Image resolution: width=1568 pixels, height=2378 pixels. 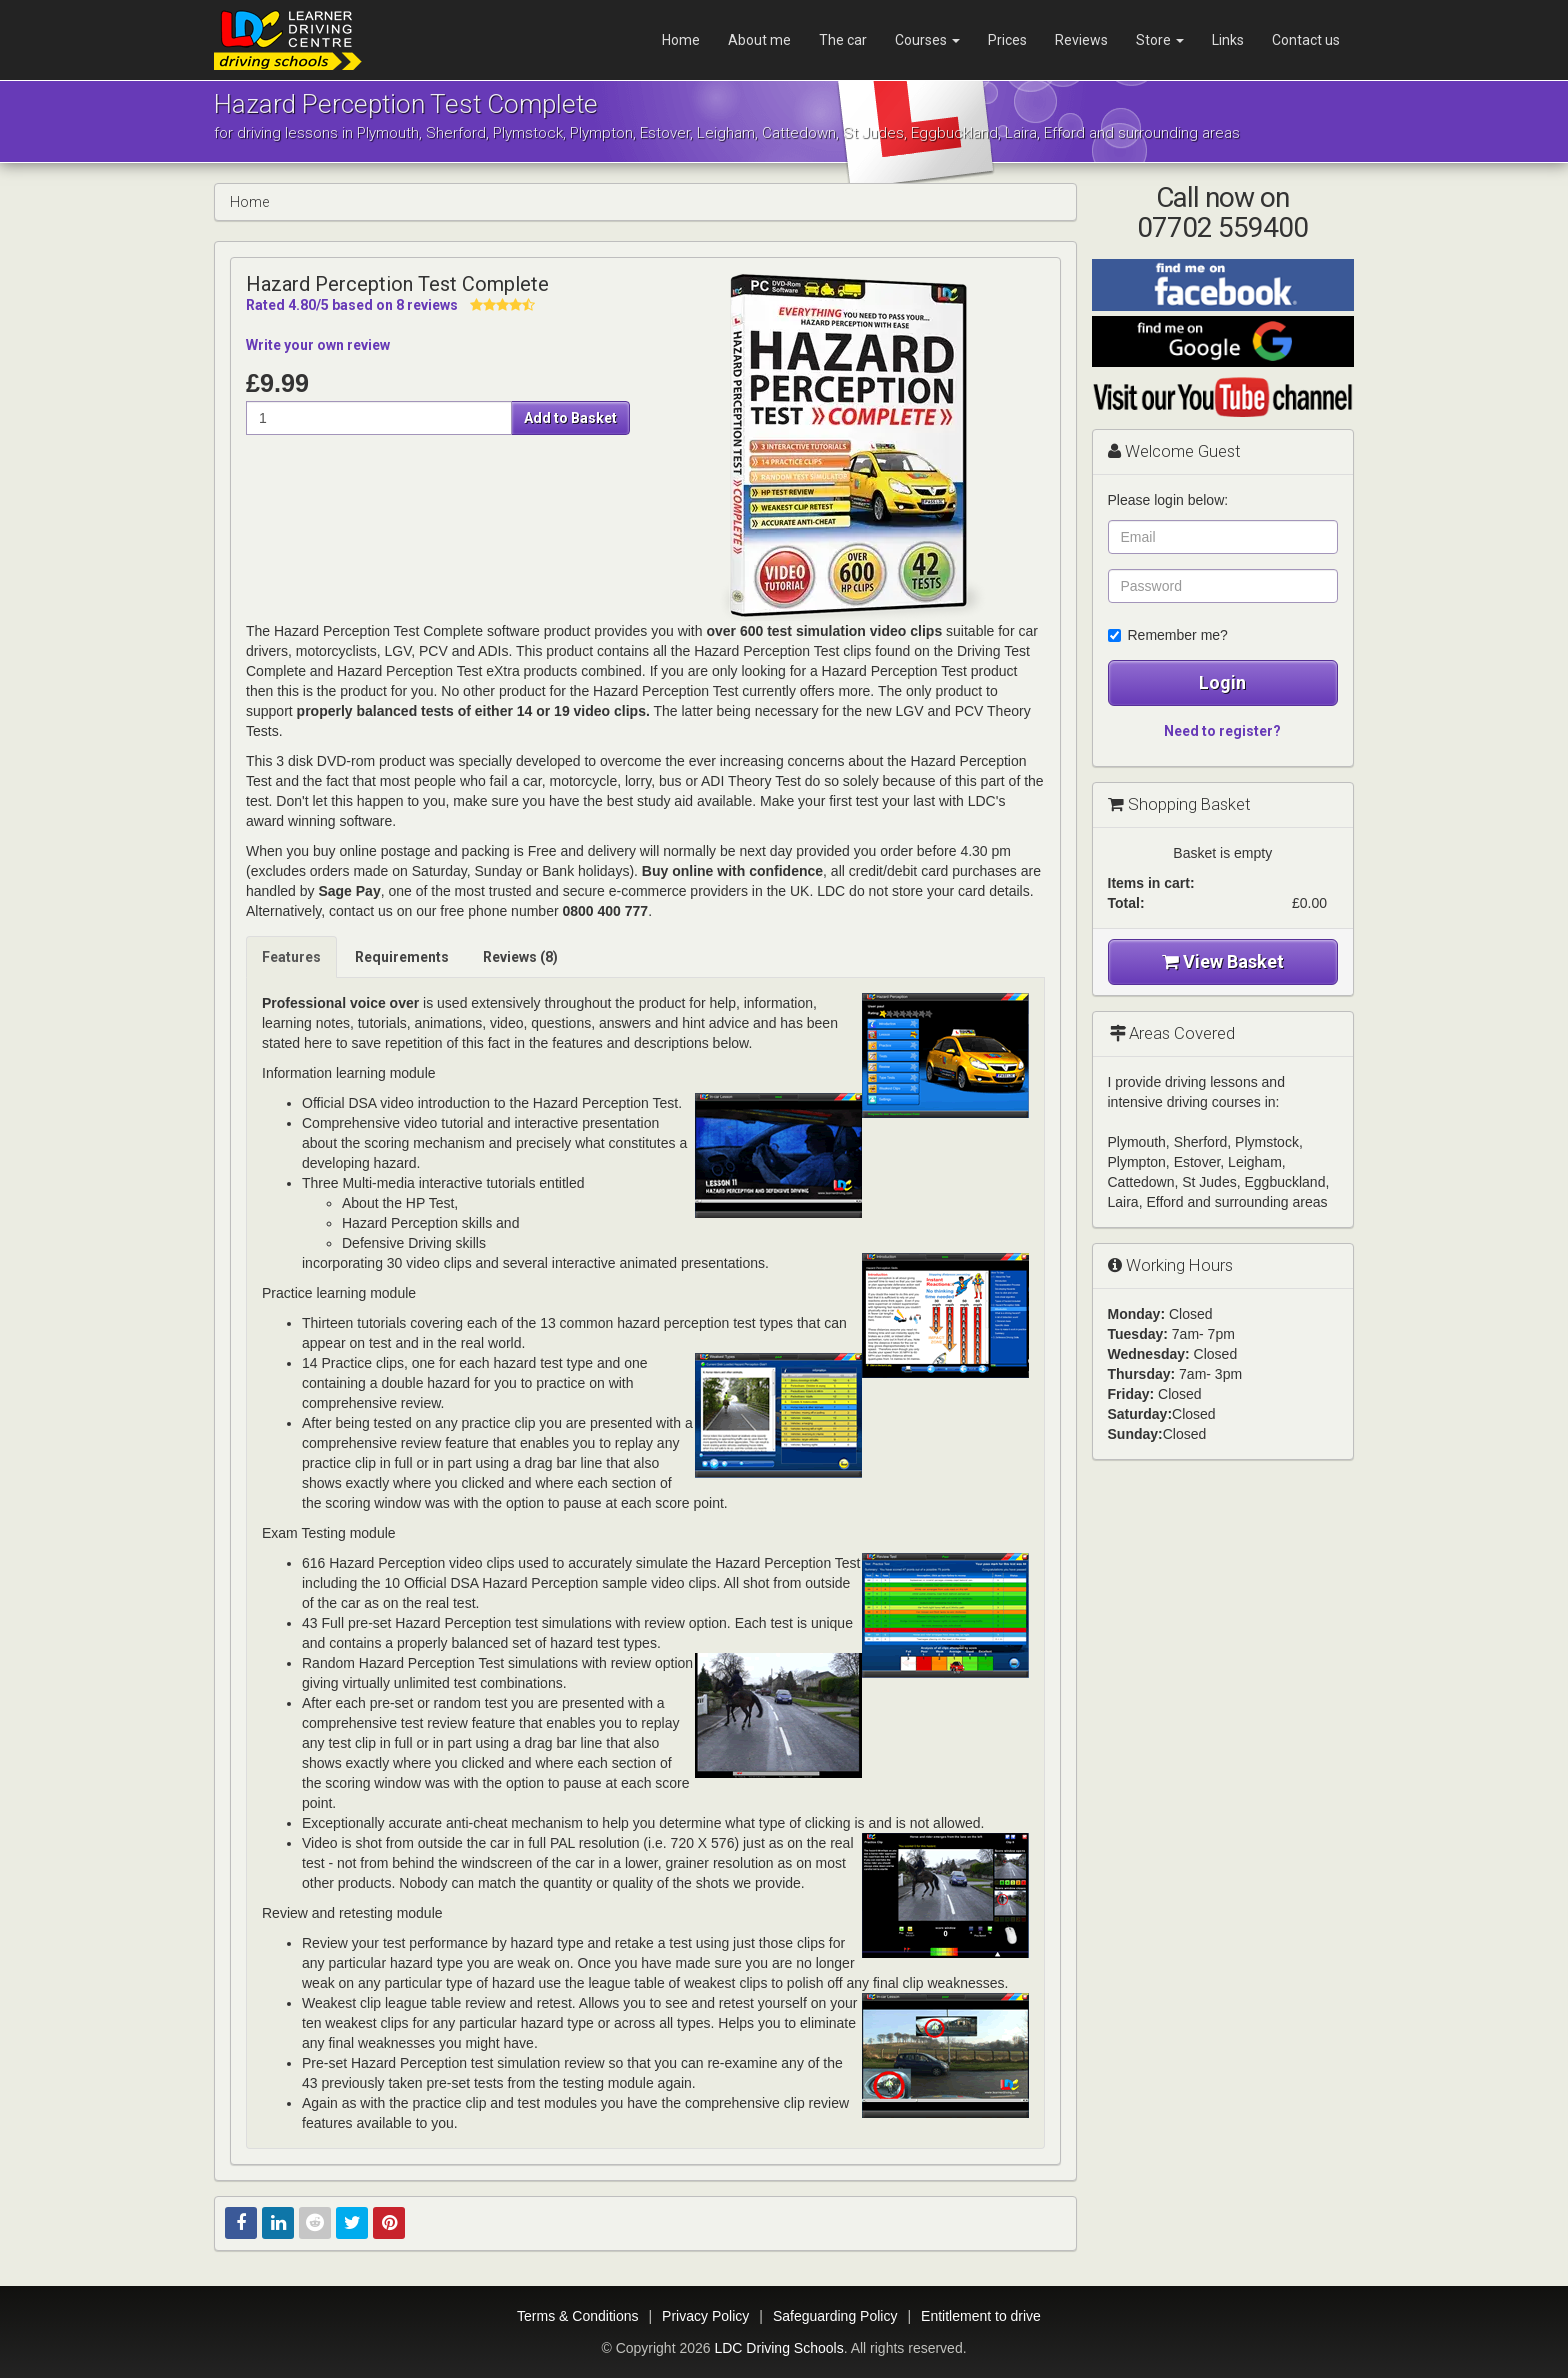 What do you see at coordinates (835, 2316) in the screenshot?
I see `Safeguarding Policy` at bounding box center [835, 2316].